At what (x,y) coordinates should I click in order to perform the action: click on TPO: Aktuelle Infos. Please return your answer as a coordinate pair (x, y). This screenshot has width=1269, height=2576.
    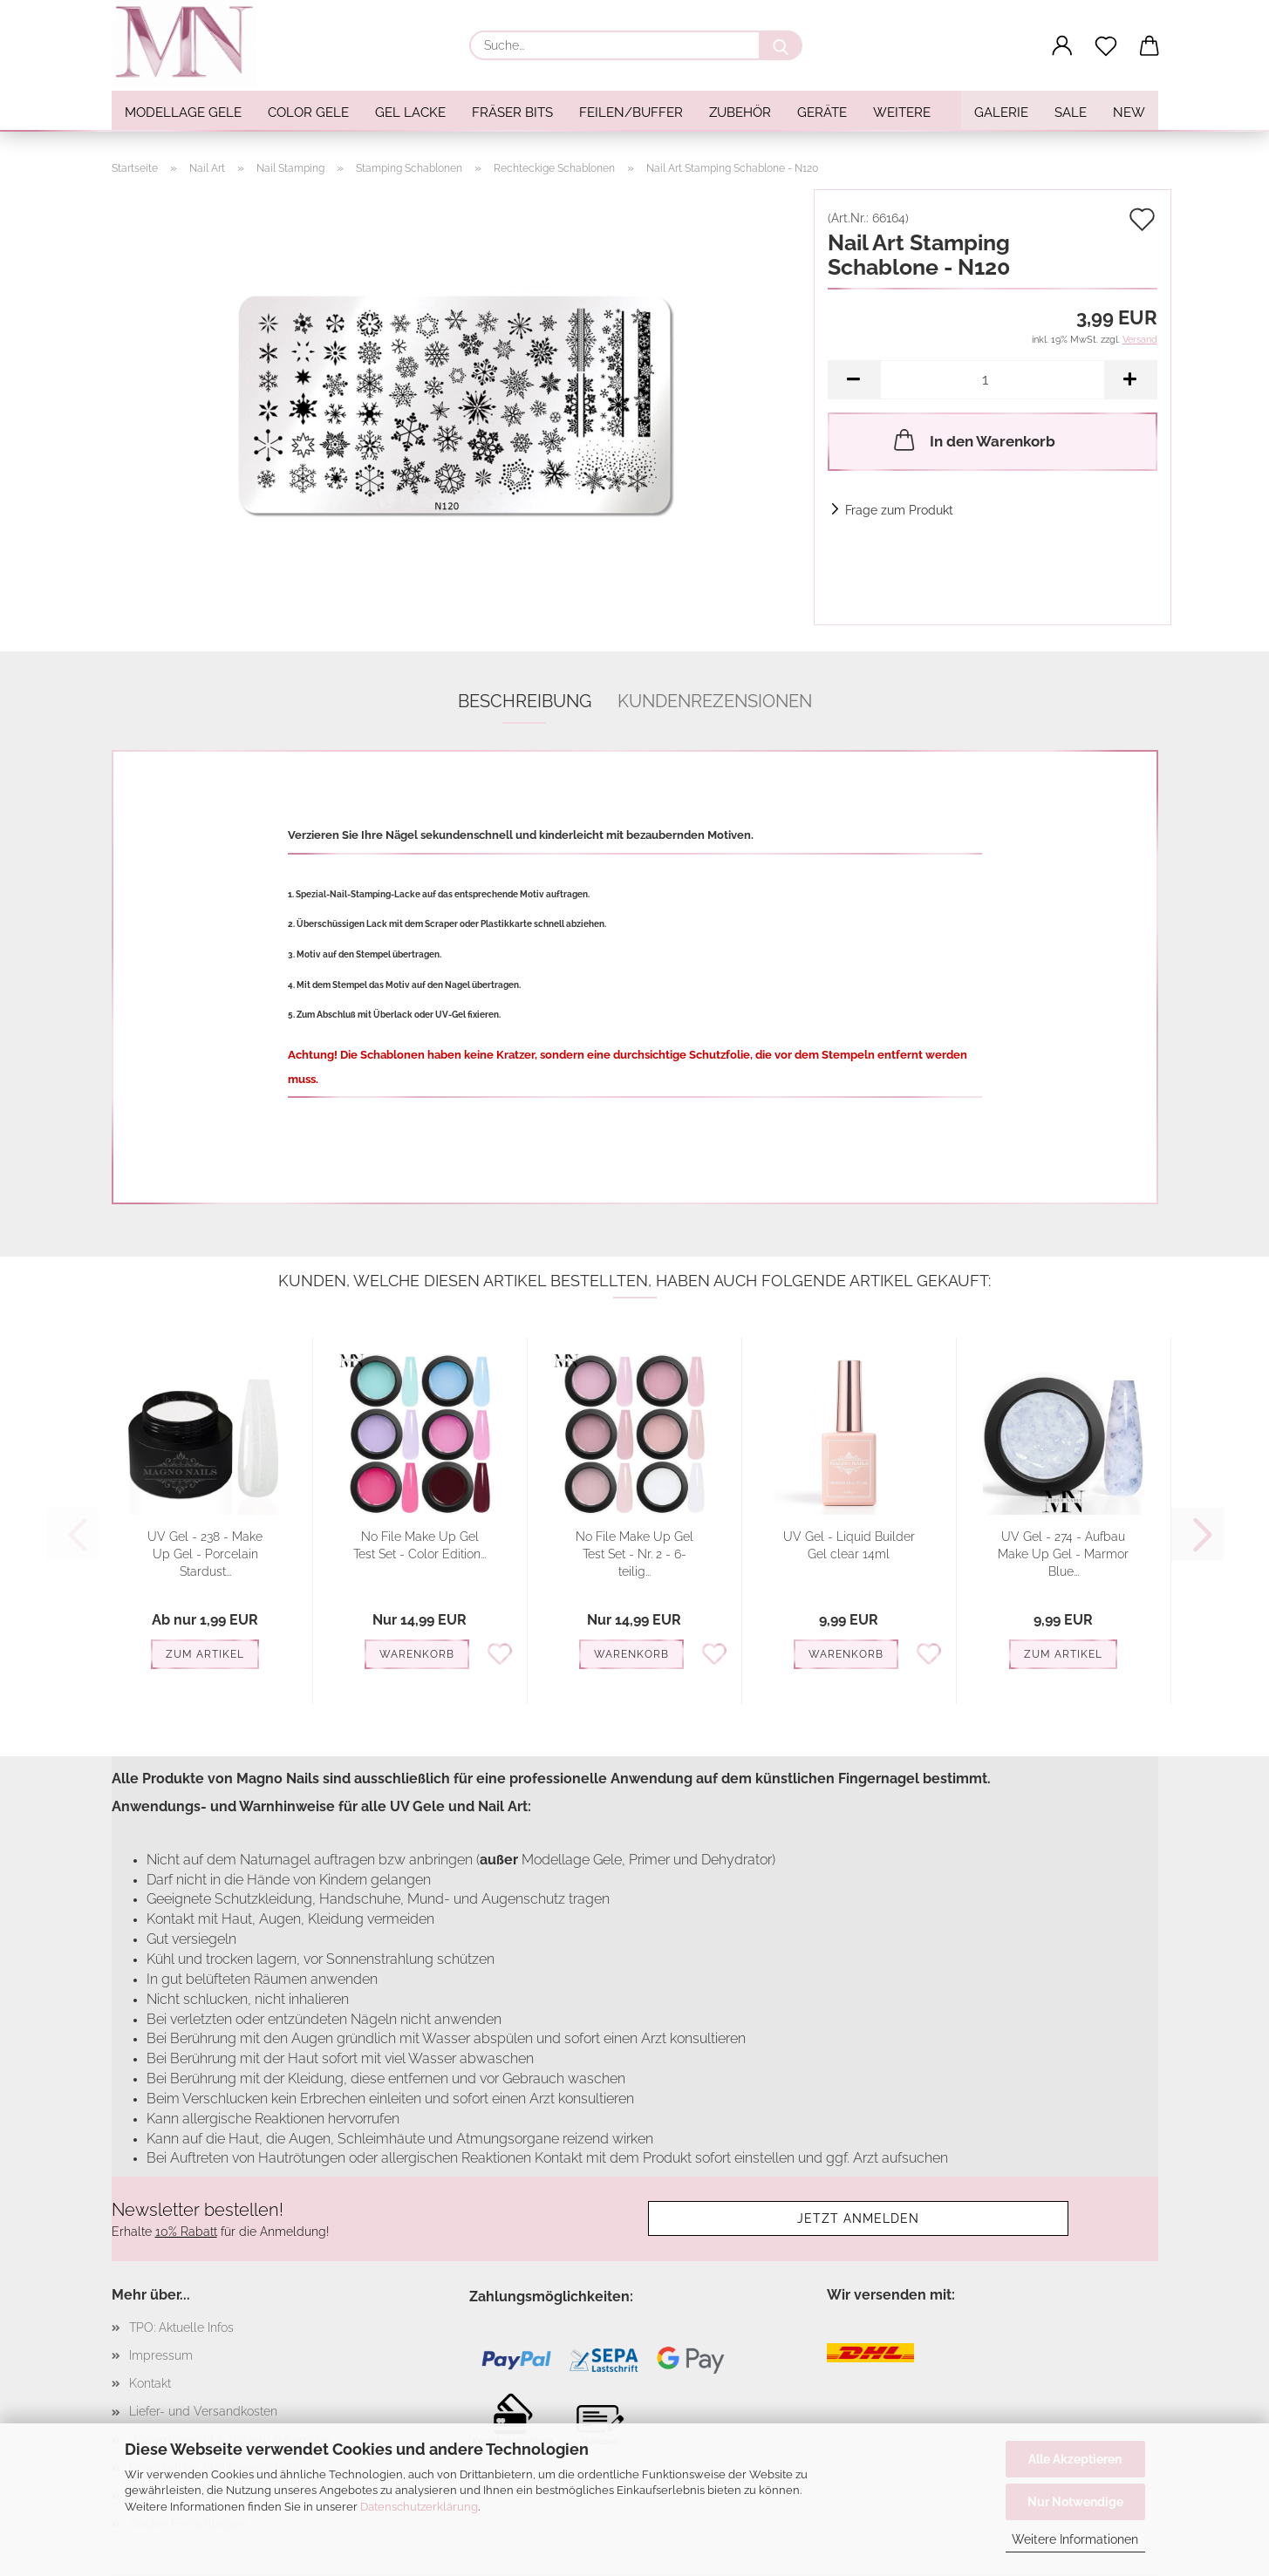
    Looking at the image, I should click on (181, 2327).